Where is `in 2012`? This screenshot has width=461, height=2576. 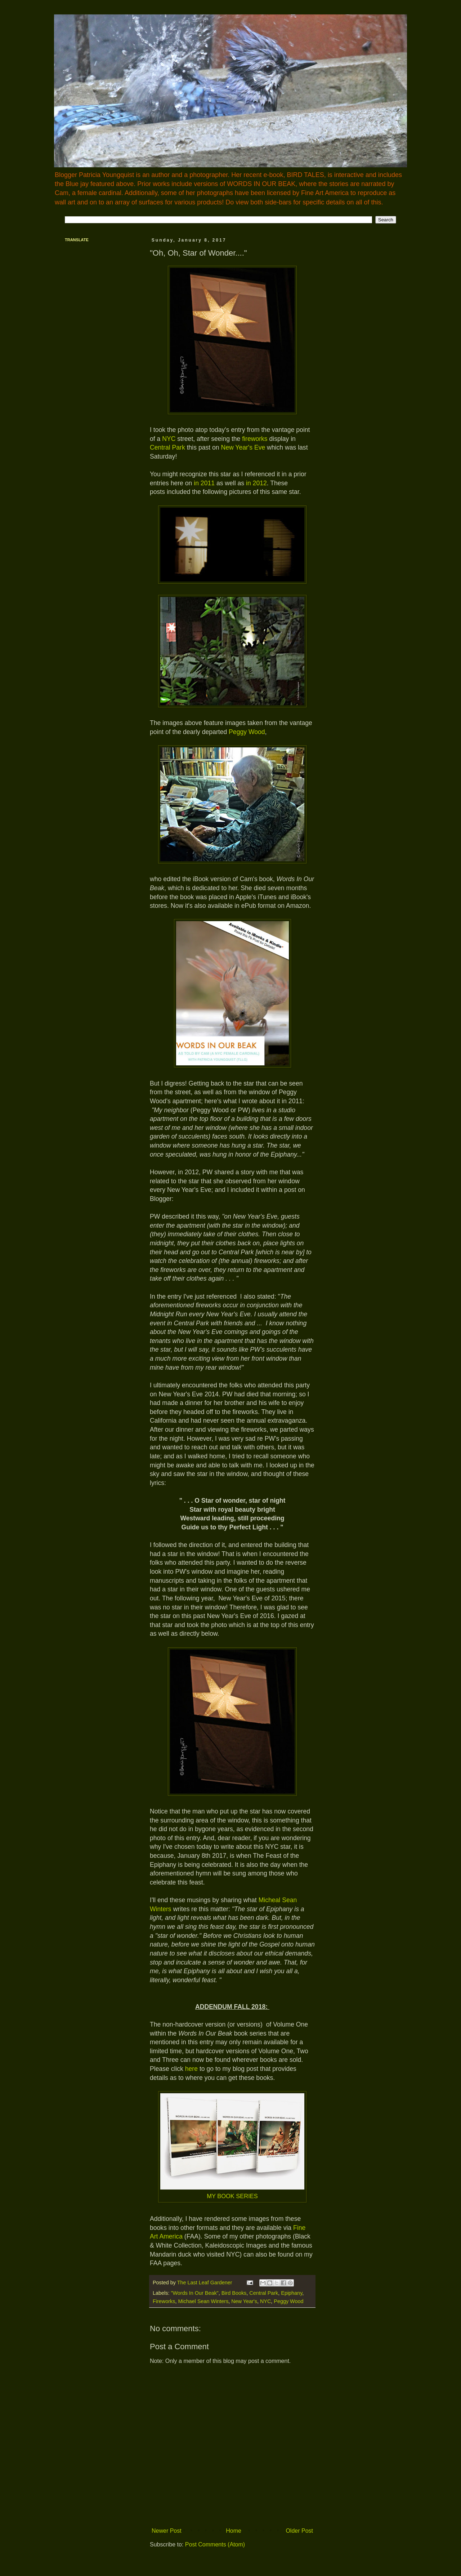
in 2012 is located at coordinates (256, 483).